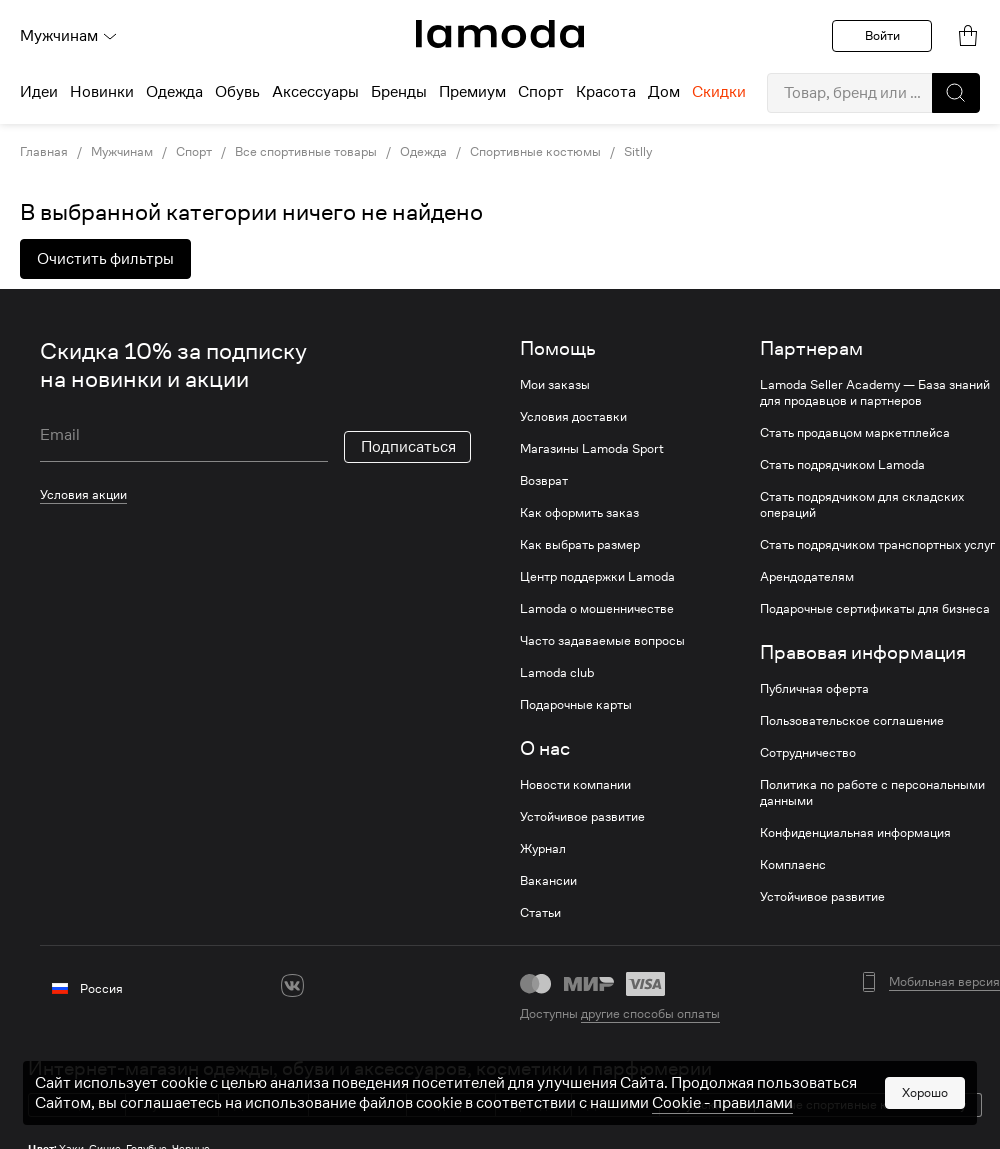 This screenshot has height=1149, width=1000. I want to click on Сотрудничество [link], so click(808, 753).